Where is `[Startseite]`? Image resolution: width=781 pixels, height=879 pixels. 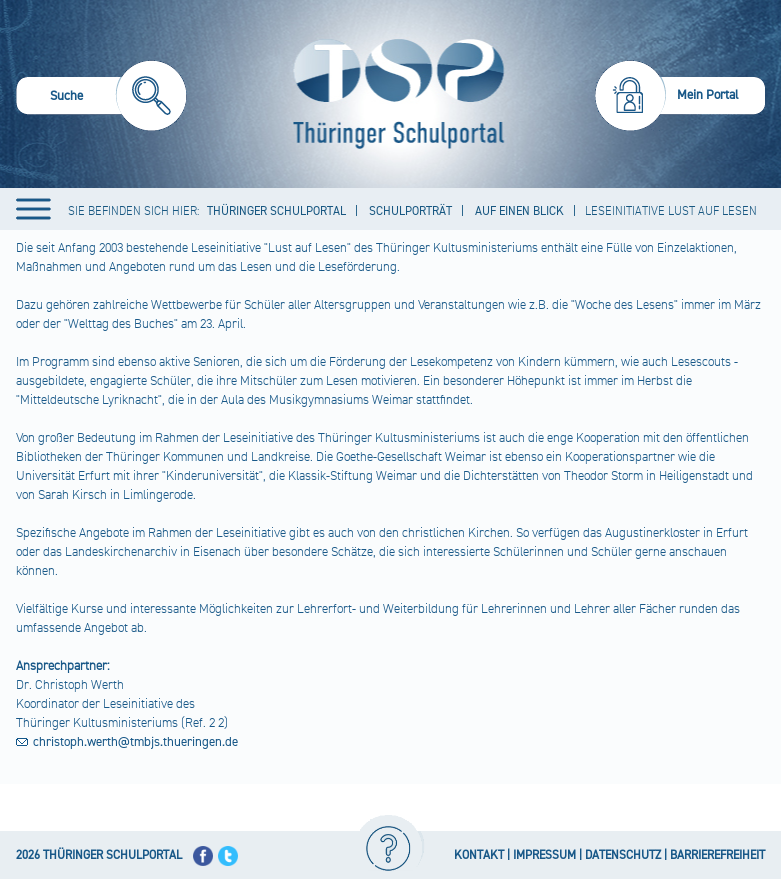 [Startseite] is located at coordinates (394, 94).